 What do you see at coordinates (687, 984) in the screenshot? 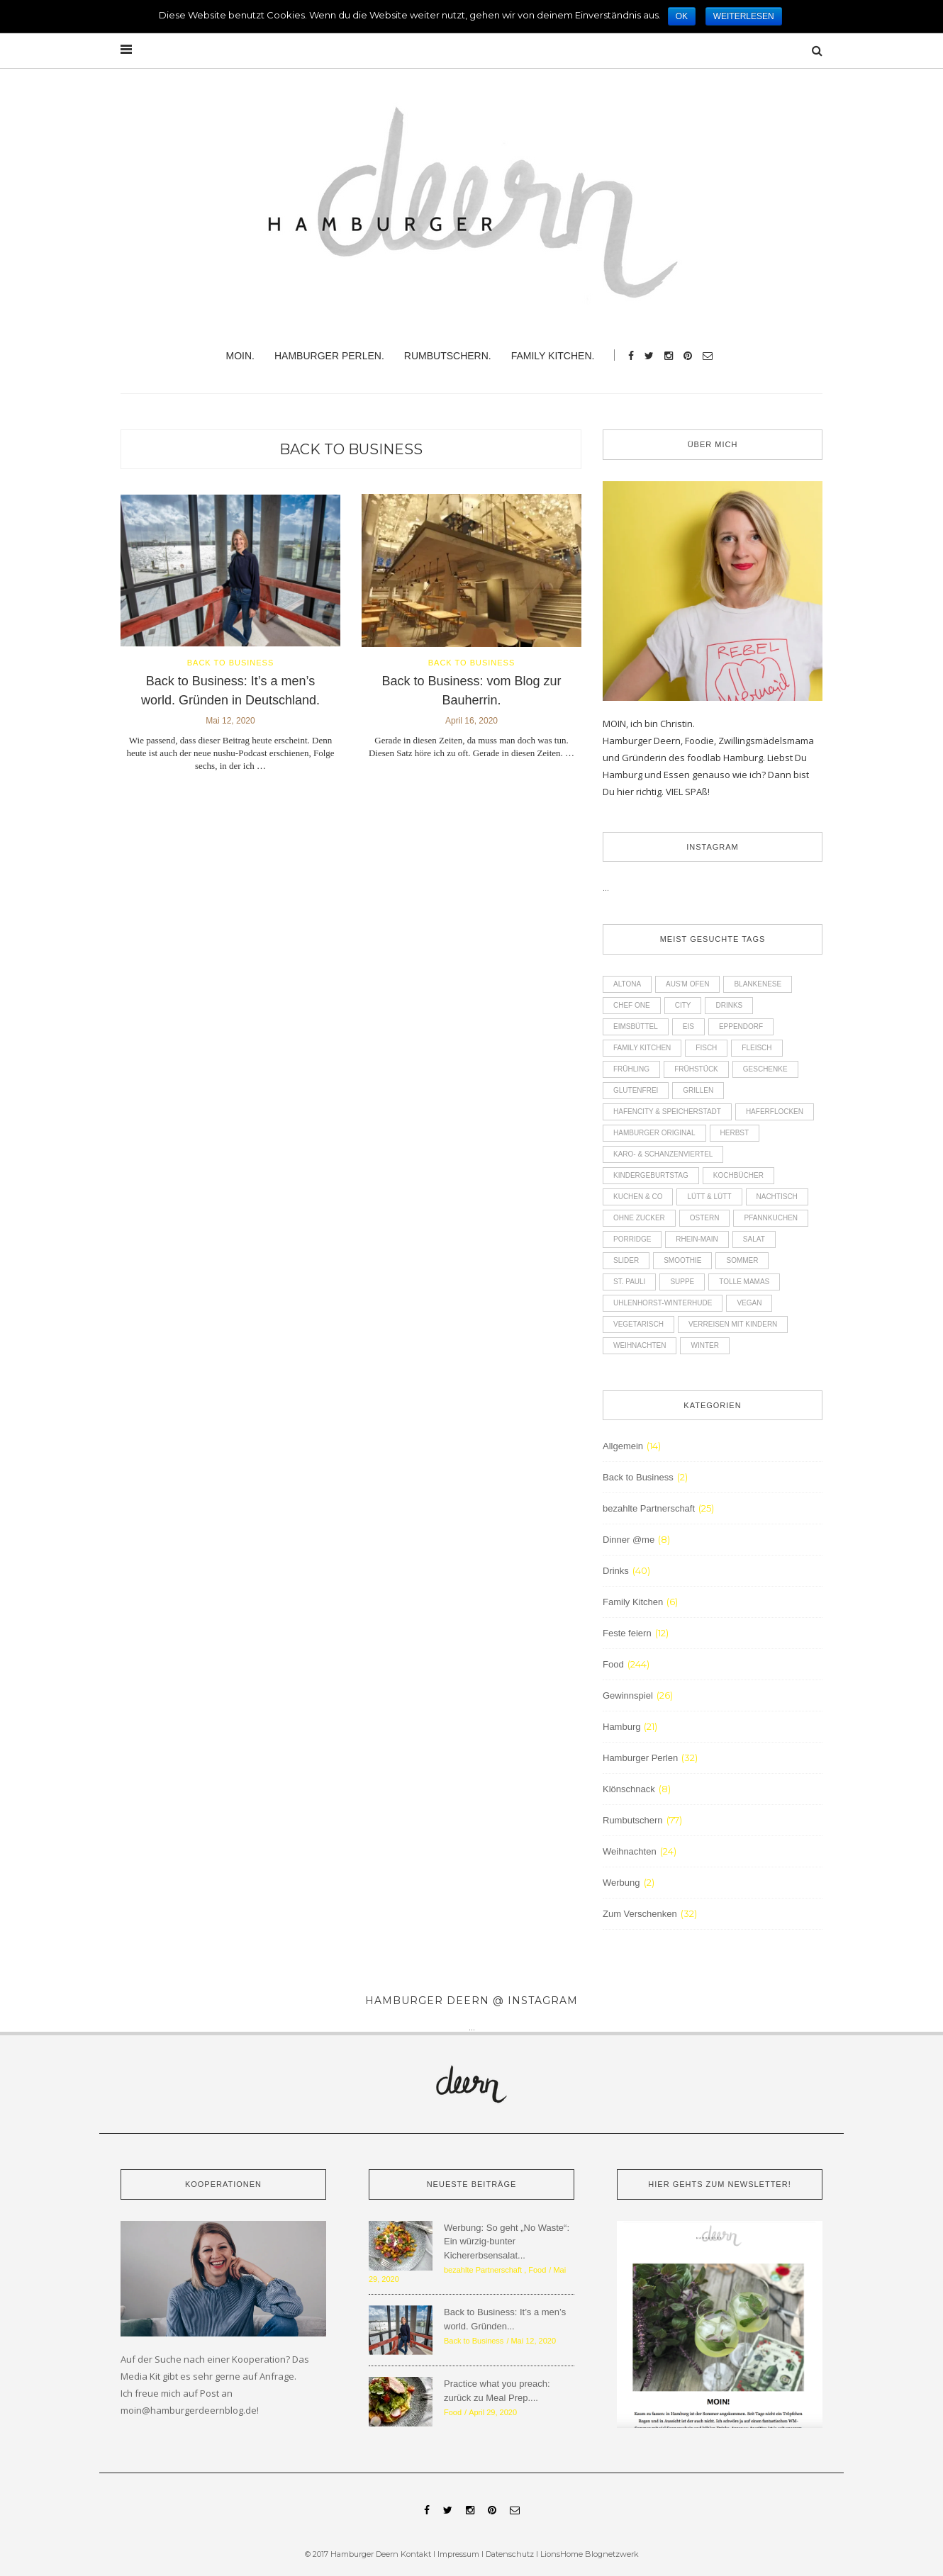
I see `Aus'm Ofen` at bounding box center [687, 984].